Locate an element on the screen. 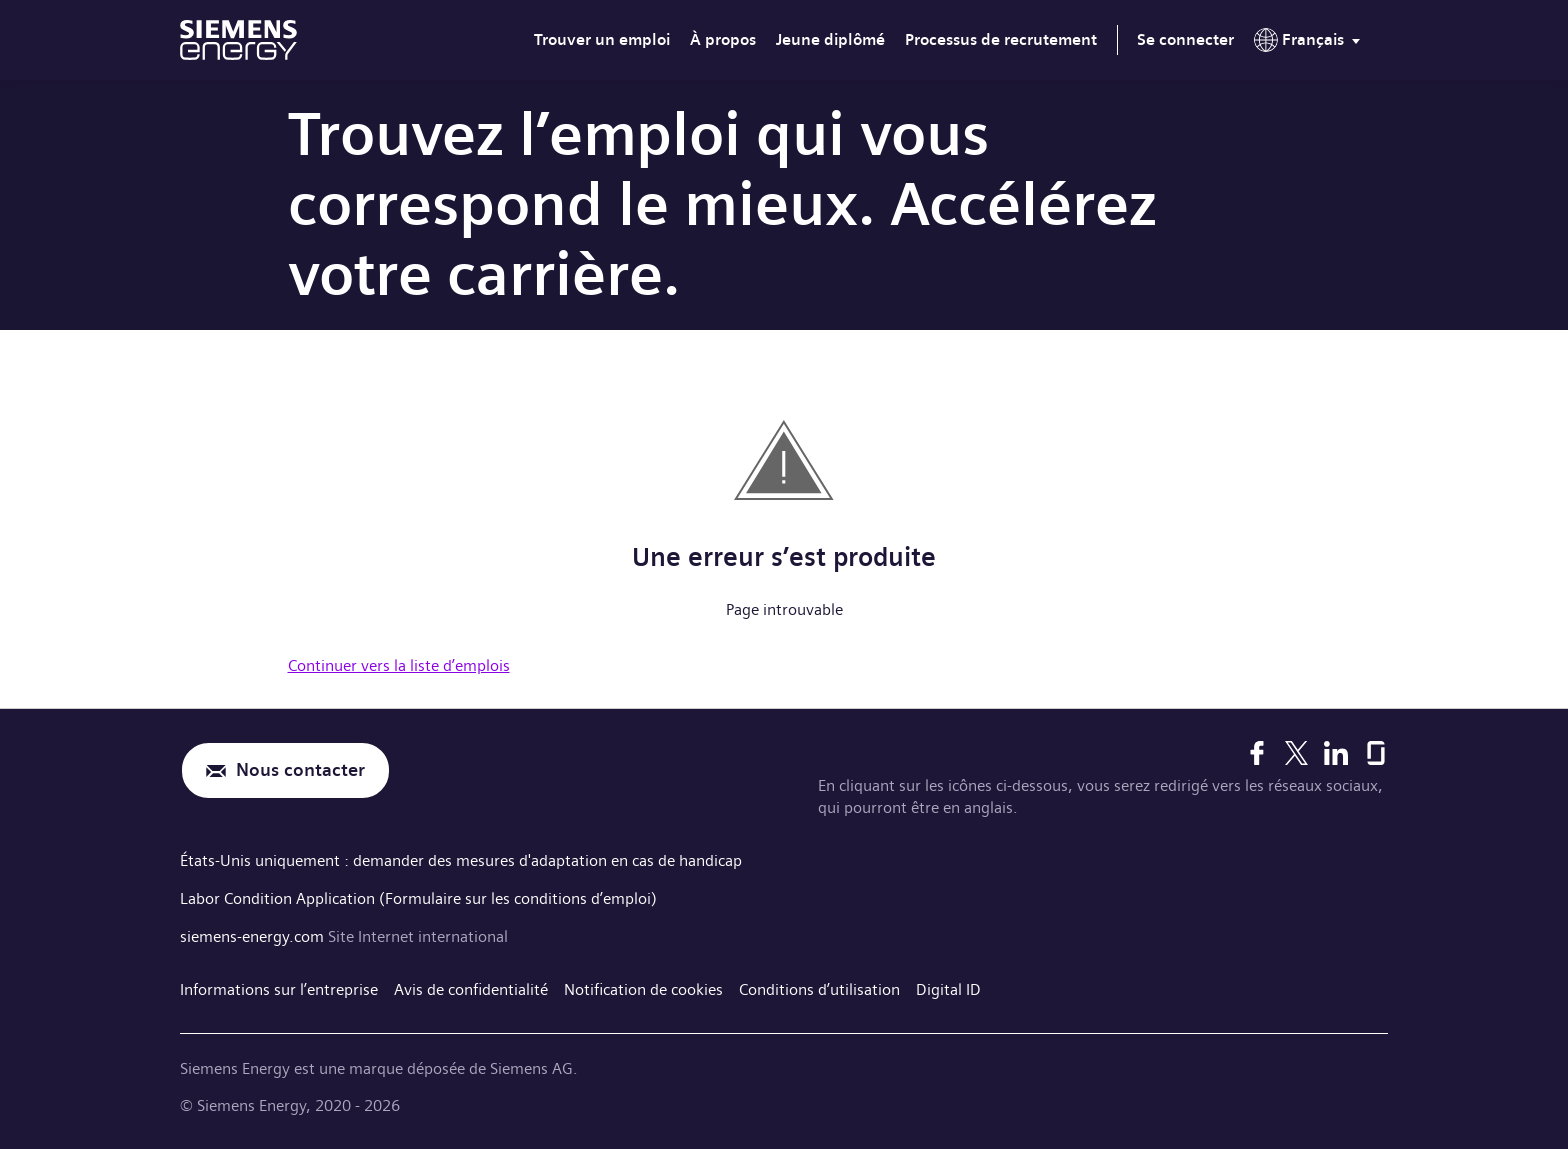  [X] is located at coordinates (1296, 753).